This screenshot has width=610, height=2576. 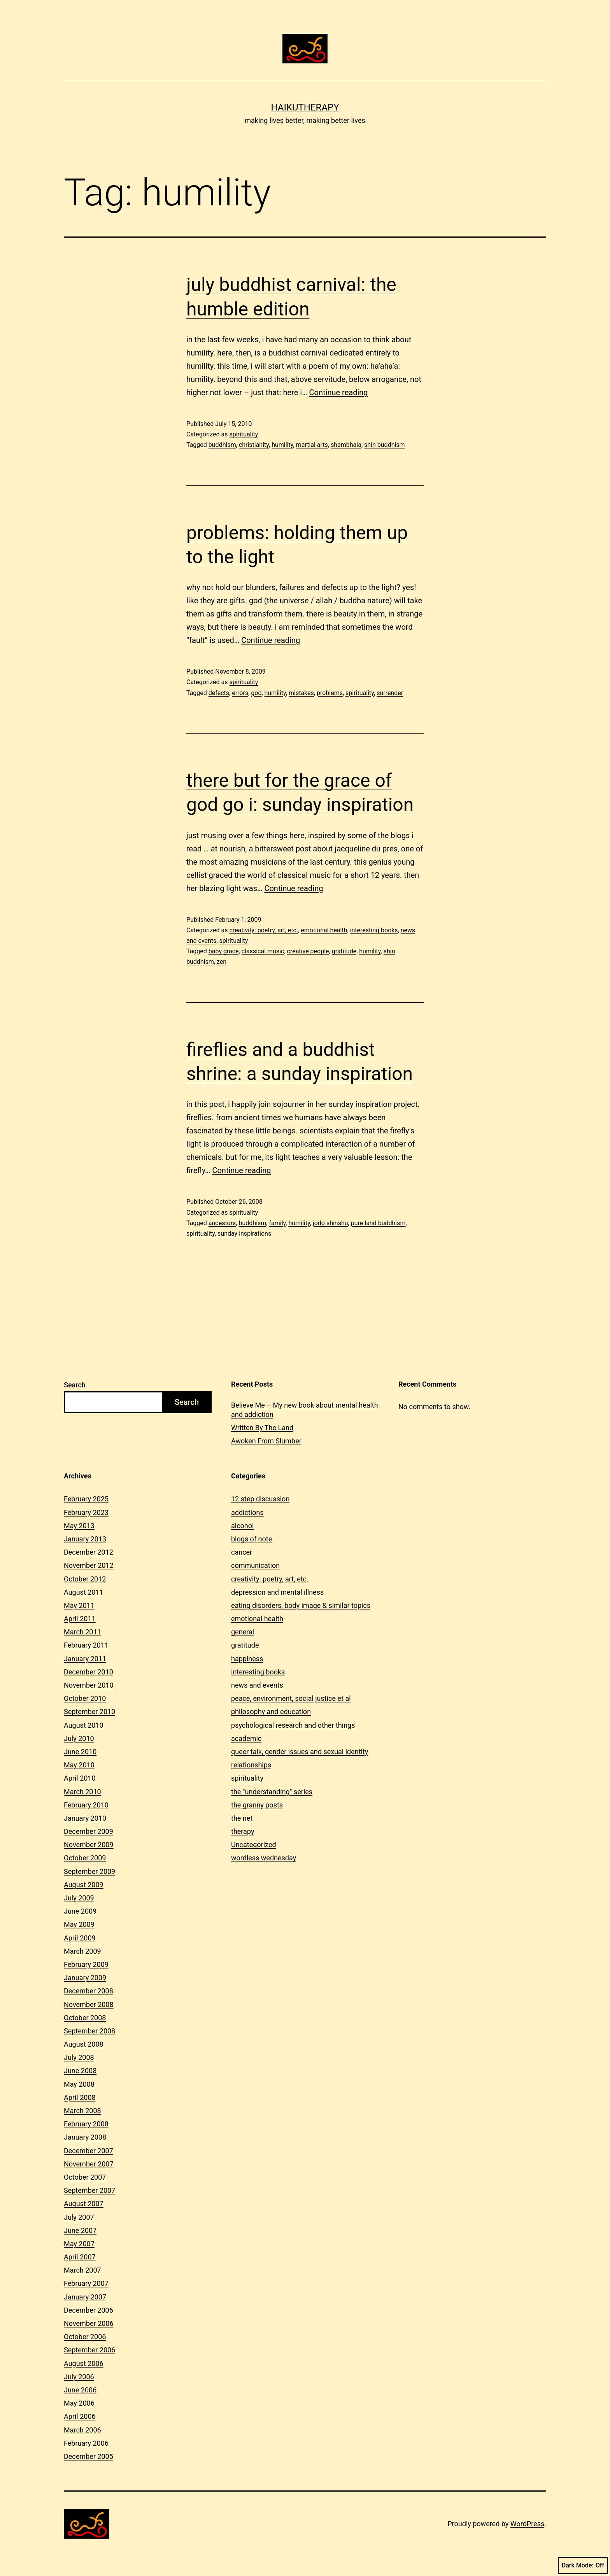 What do you see at coordinates (89, 2323) in the screenshot?
I see `November 2006` at bounding box center [89, 2323].